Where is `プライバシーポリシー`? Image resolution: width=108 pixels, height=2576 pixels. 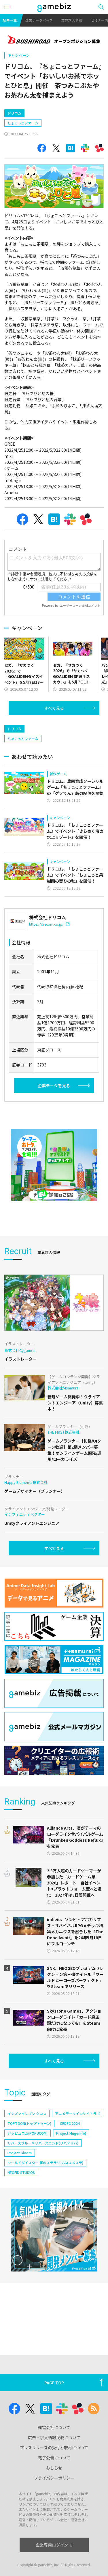 プライバシーポリシー is located at coordinates (54, 2478).